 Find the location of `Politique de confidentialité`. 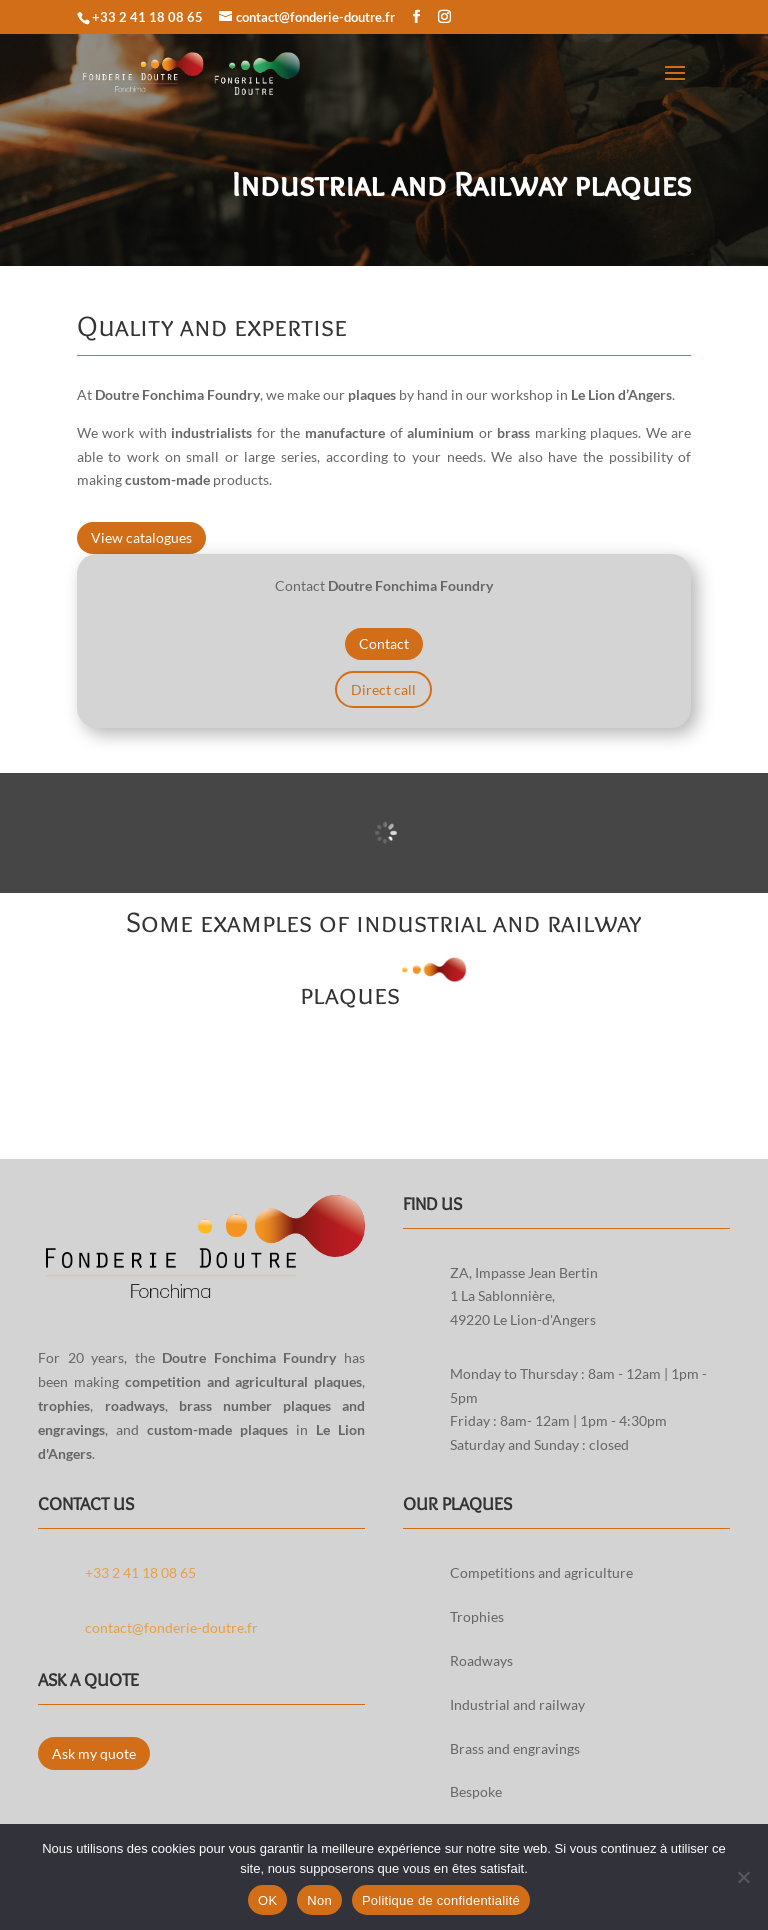

Politique de confidentialité is located at coordinates (441, 1900).